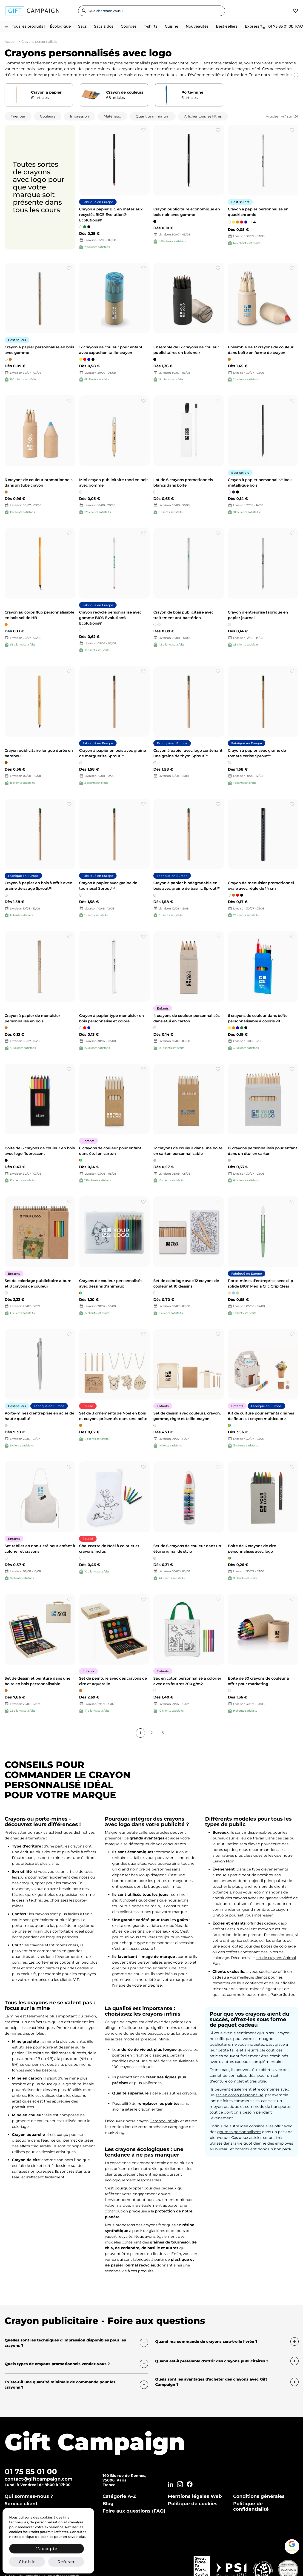 The height and width of the screenshot is (2576, 303). I want to click on Choisir, so click(27, 2561).